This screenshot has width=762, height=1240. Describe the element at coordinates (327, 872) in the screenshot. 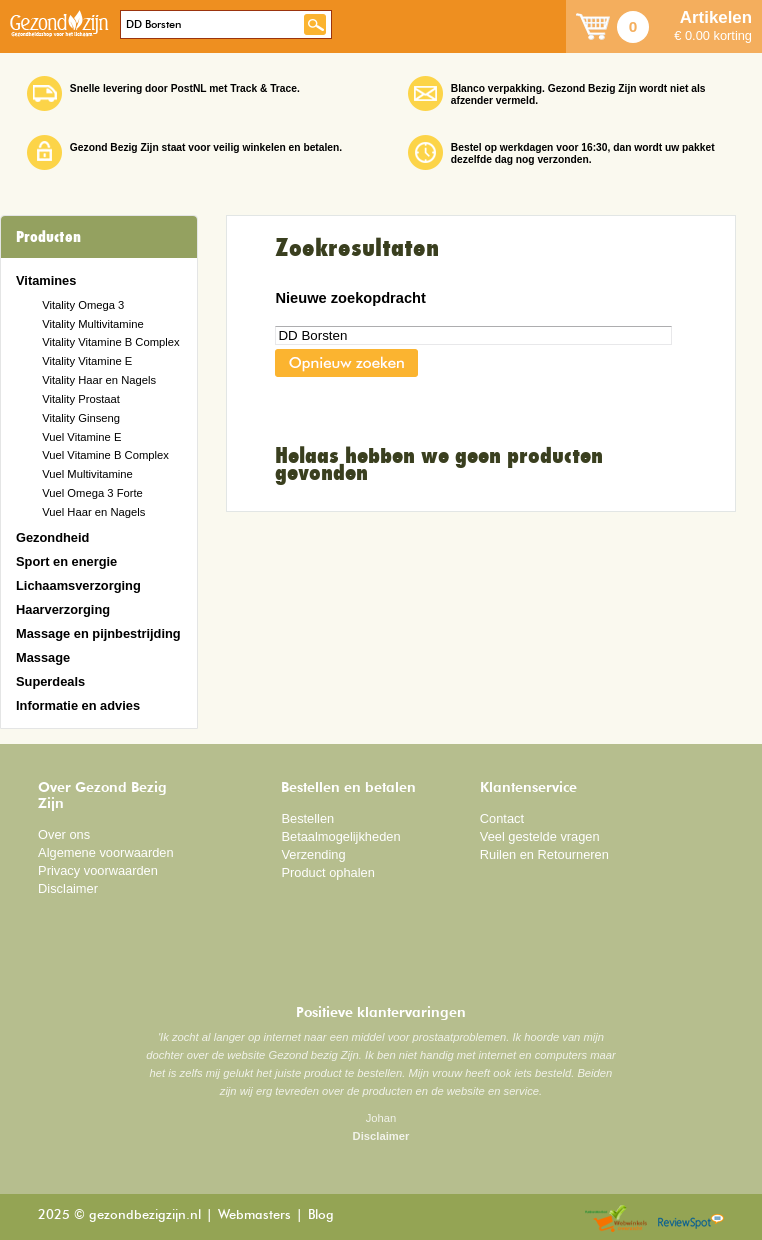

I see `Product ophalen` at that location.